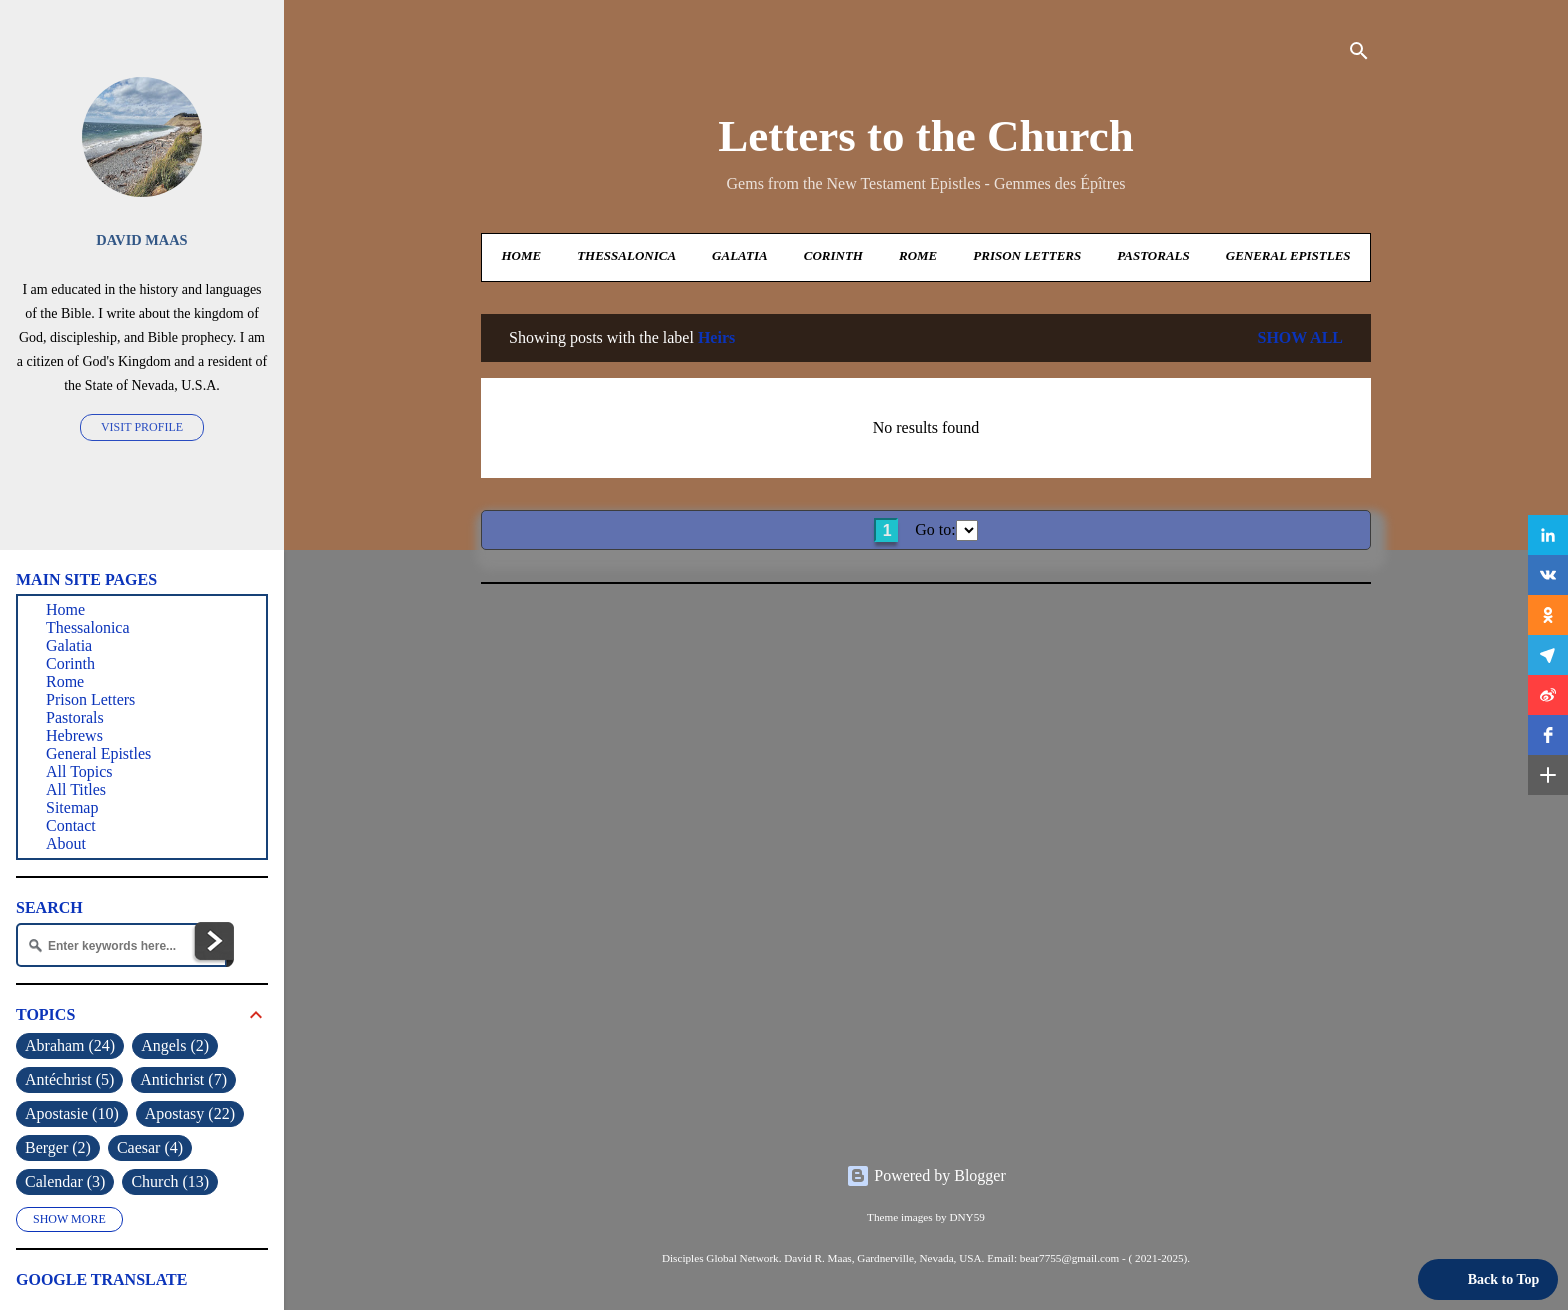 This screenshot has width=1568, height=1310. Describe the element at coordinates (1359, 54) in the screenshot. I see `[Search]` at that location.